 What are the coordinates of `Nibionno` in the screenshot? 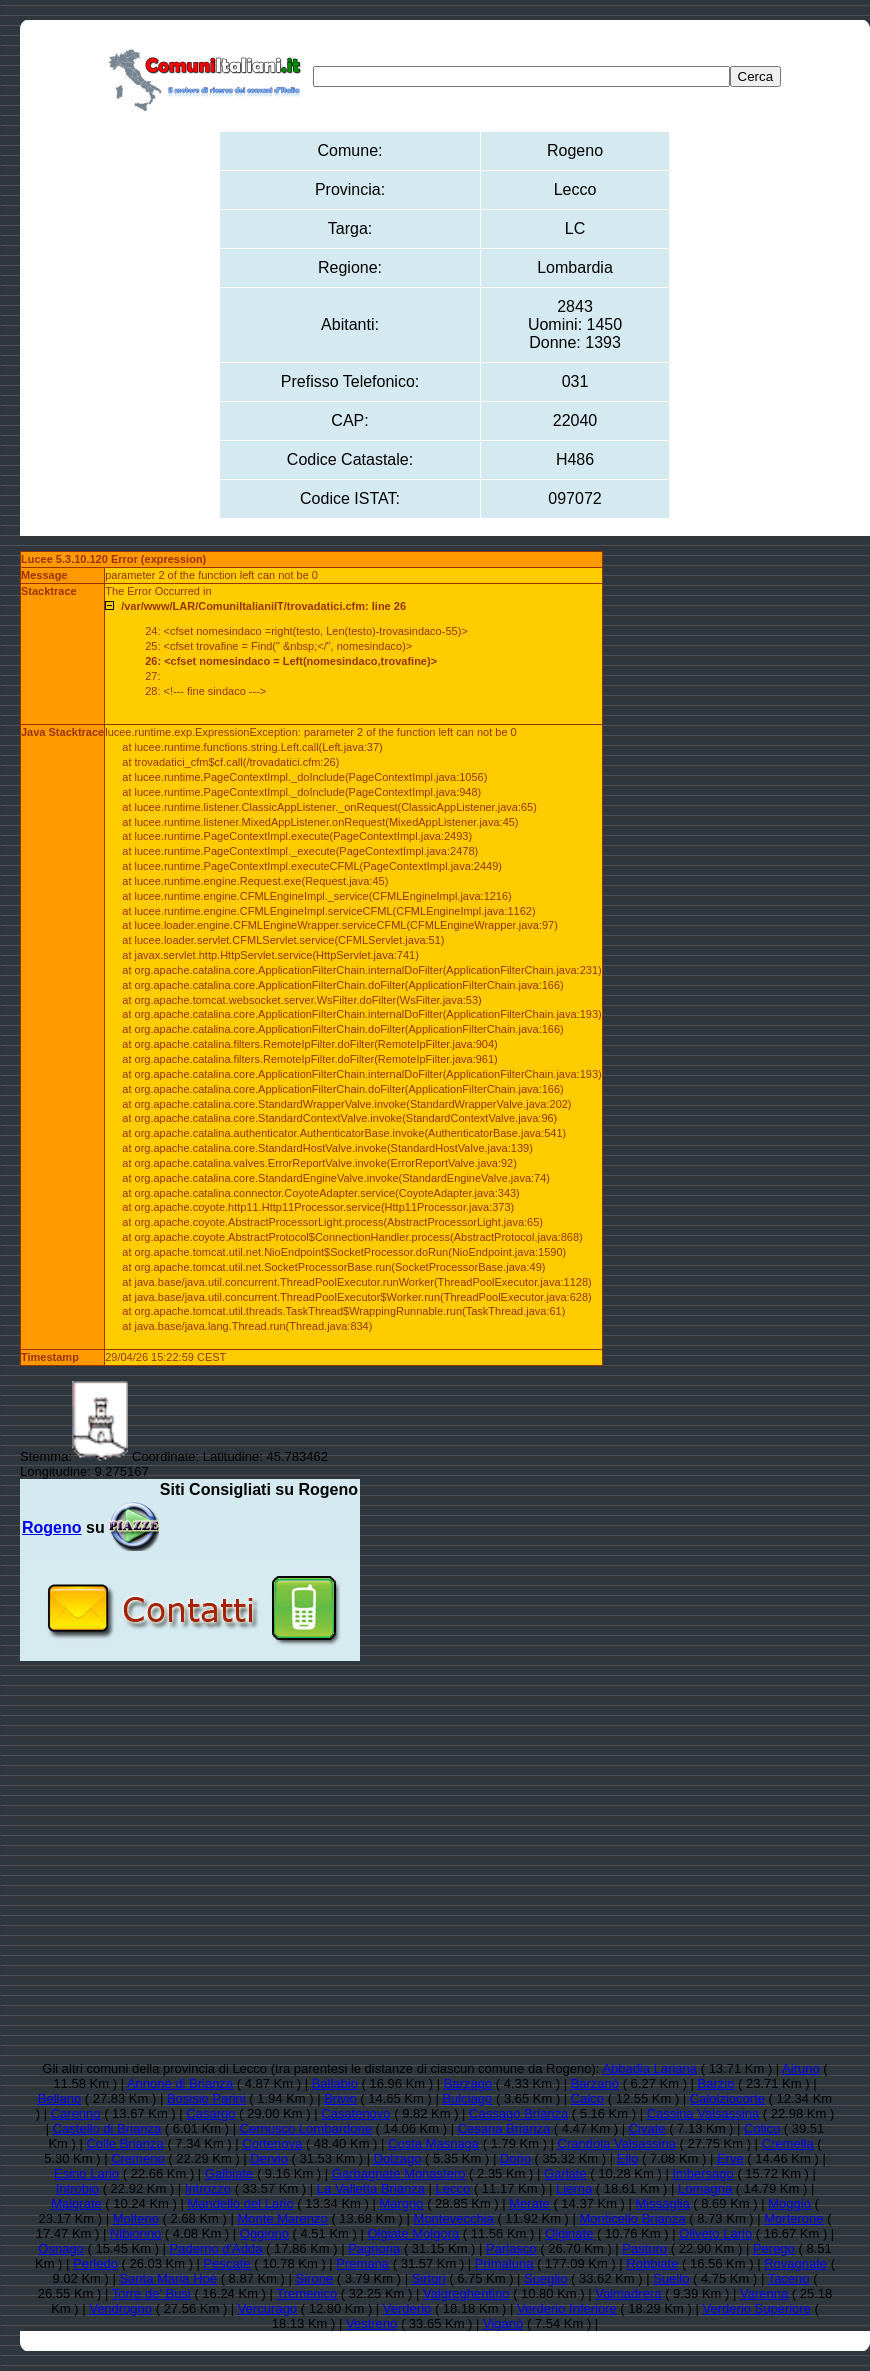 It's located at (135, 2233).